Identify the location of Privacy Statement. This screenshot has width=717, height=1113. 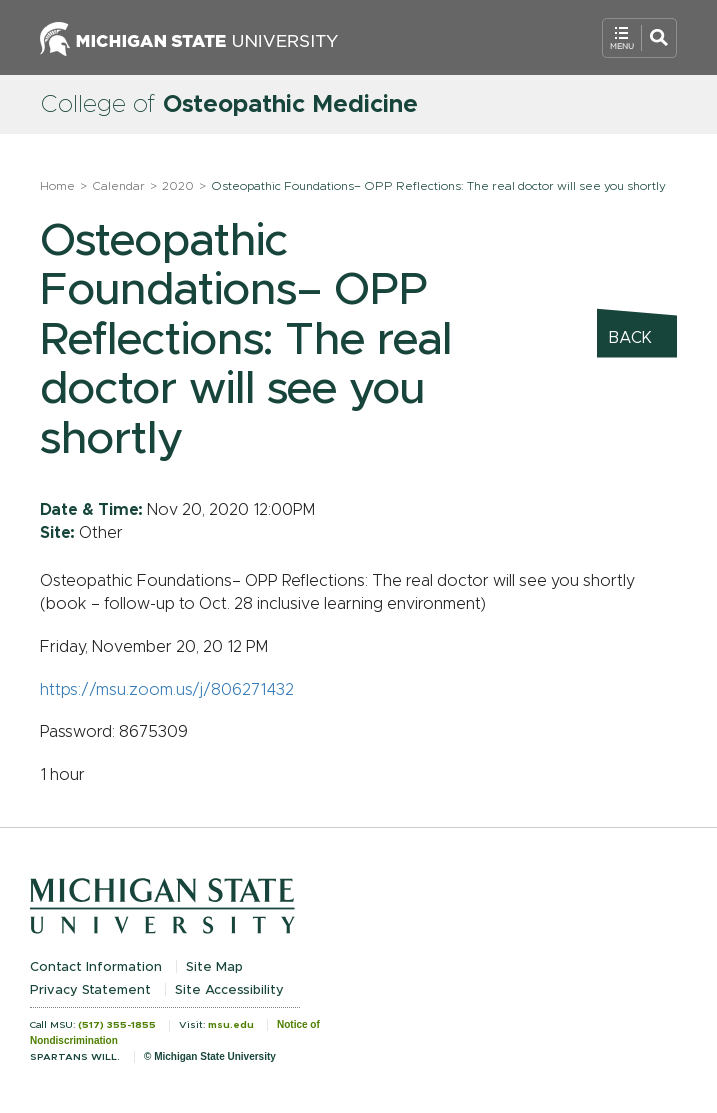
(90, 990).